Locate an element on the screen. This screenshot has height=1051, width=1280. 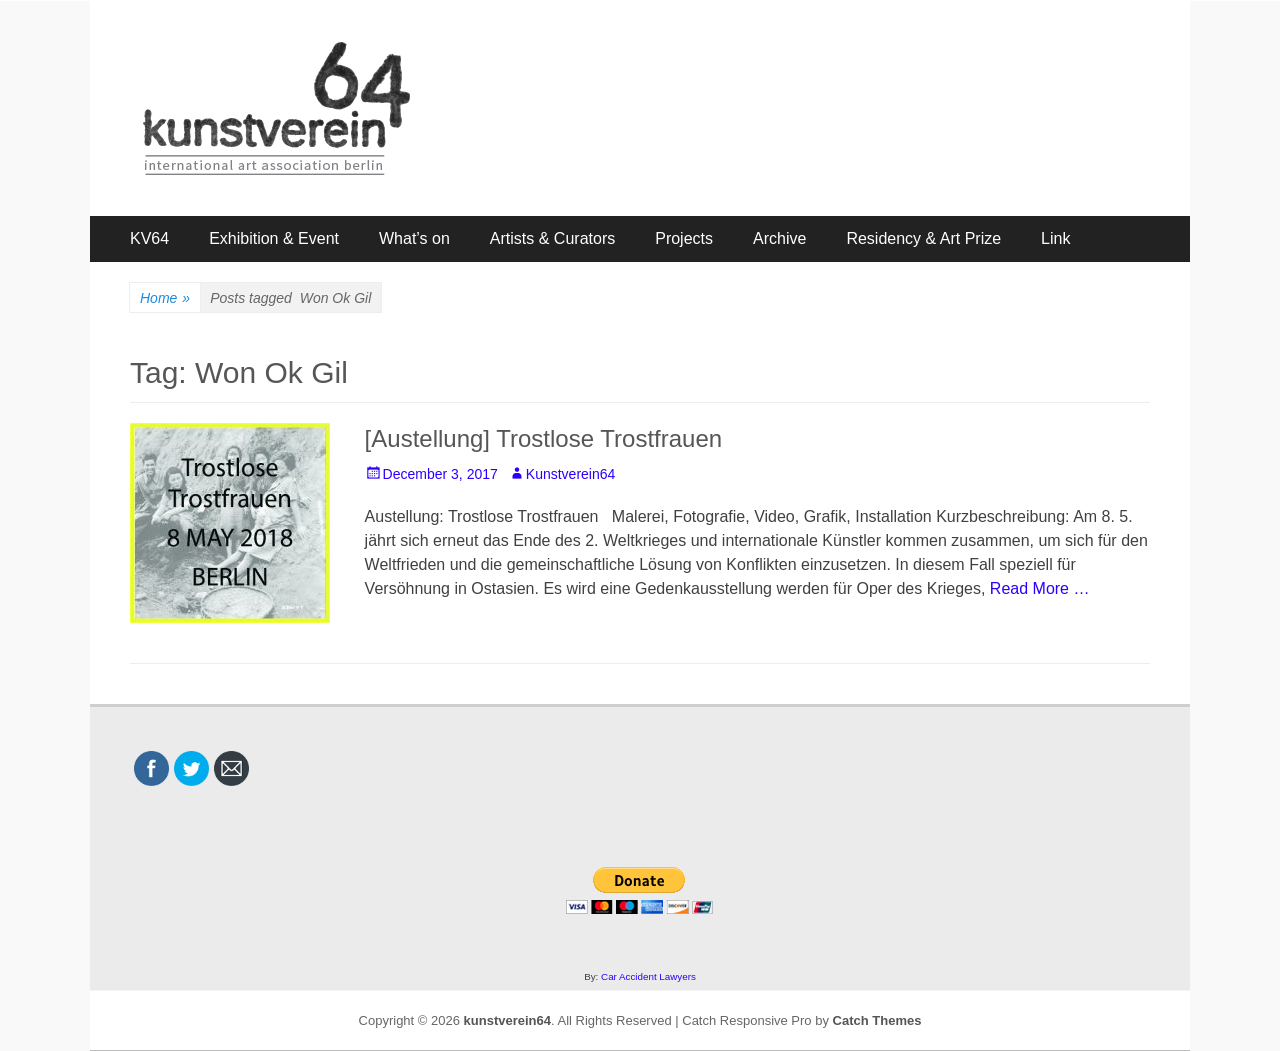
Archive is located at coordinates (779, 238).